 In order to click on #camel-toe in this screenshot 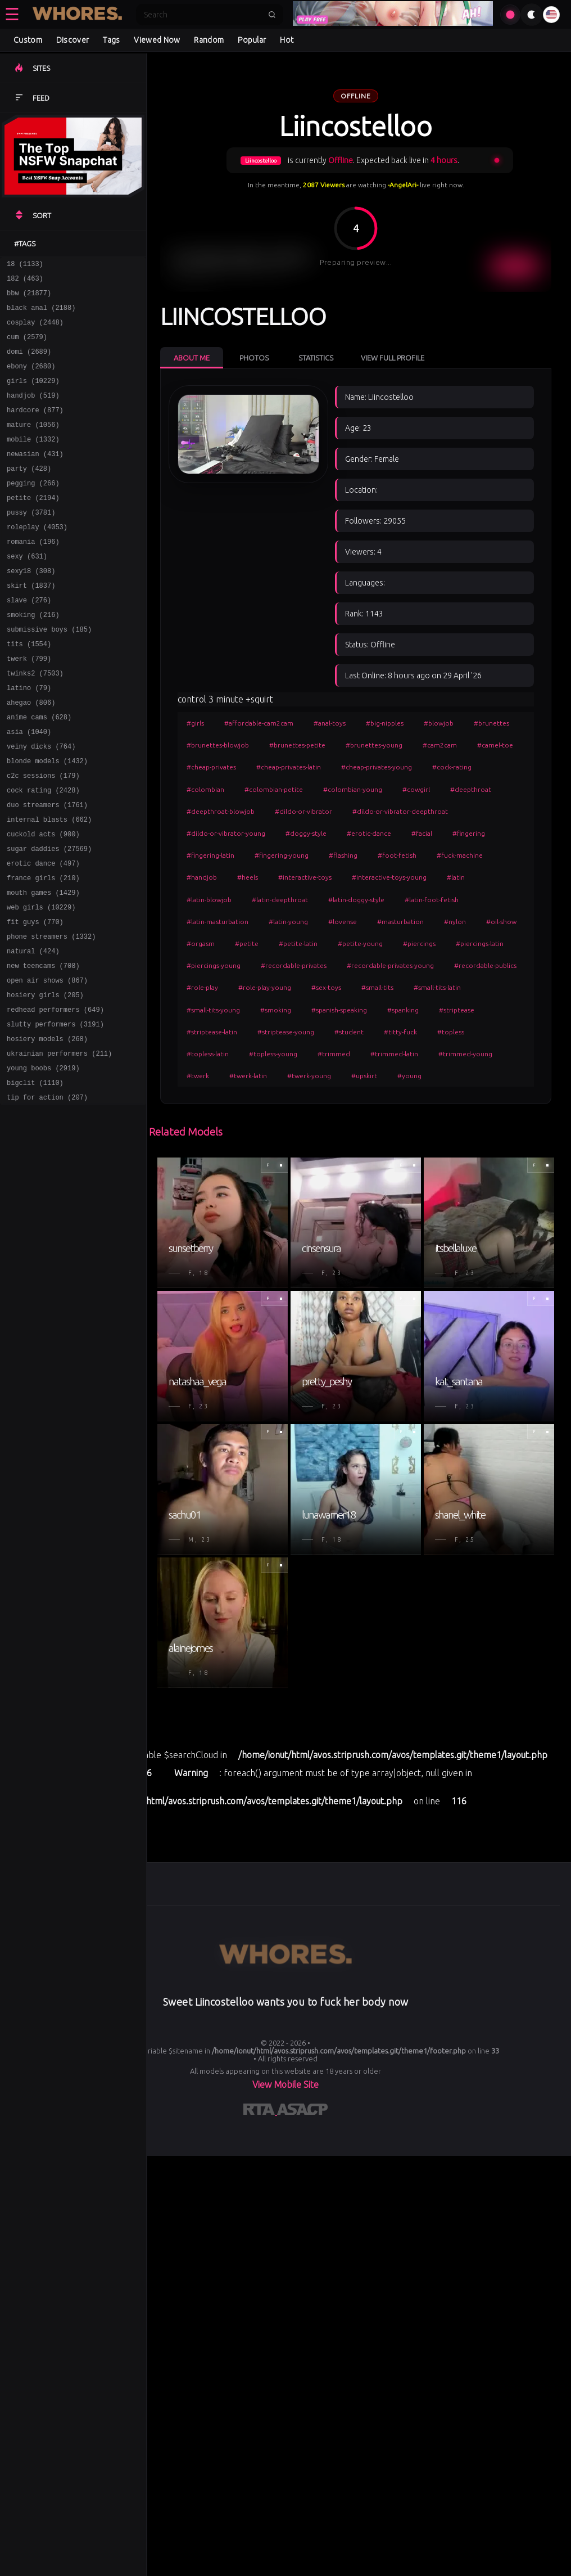, I will do `click(495, 745)`.